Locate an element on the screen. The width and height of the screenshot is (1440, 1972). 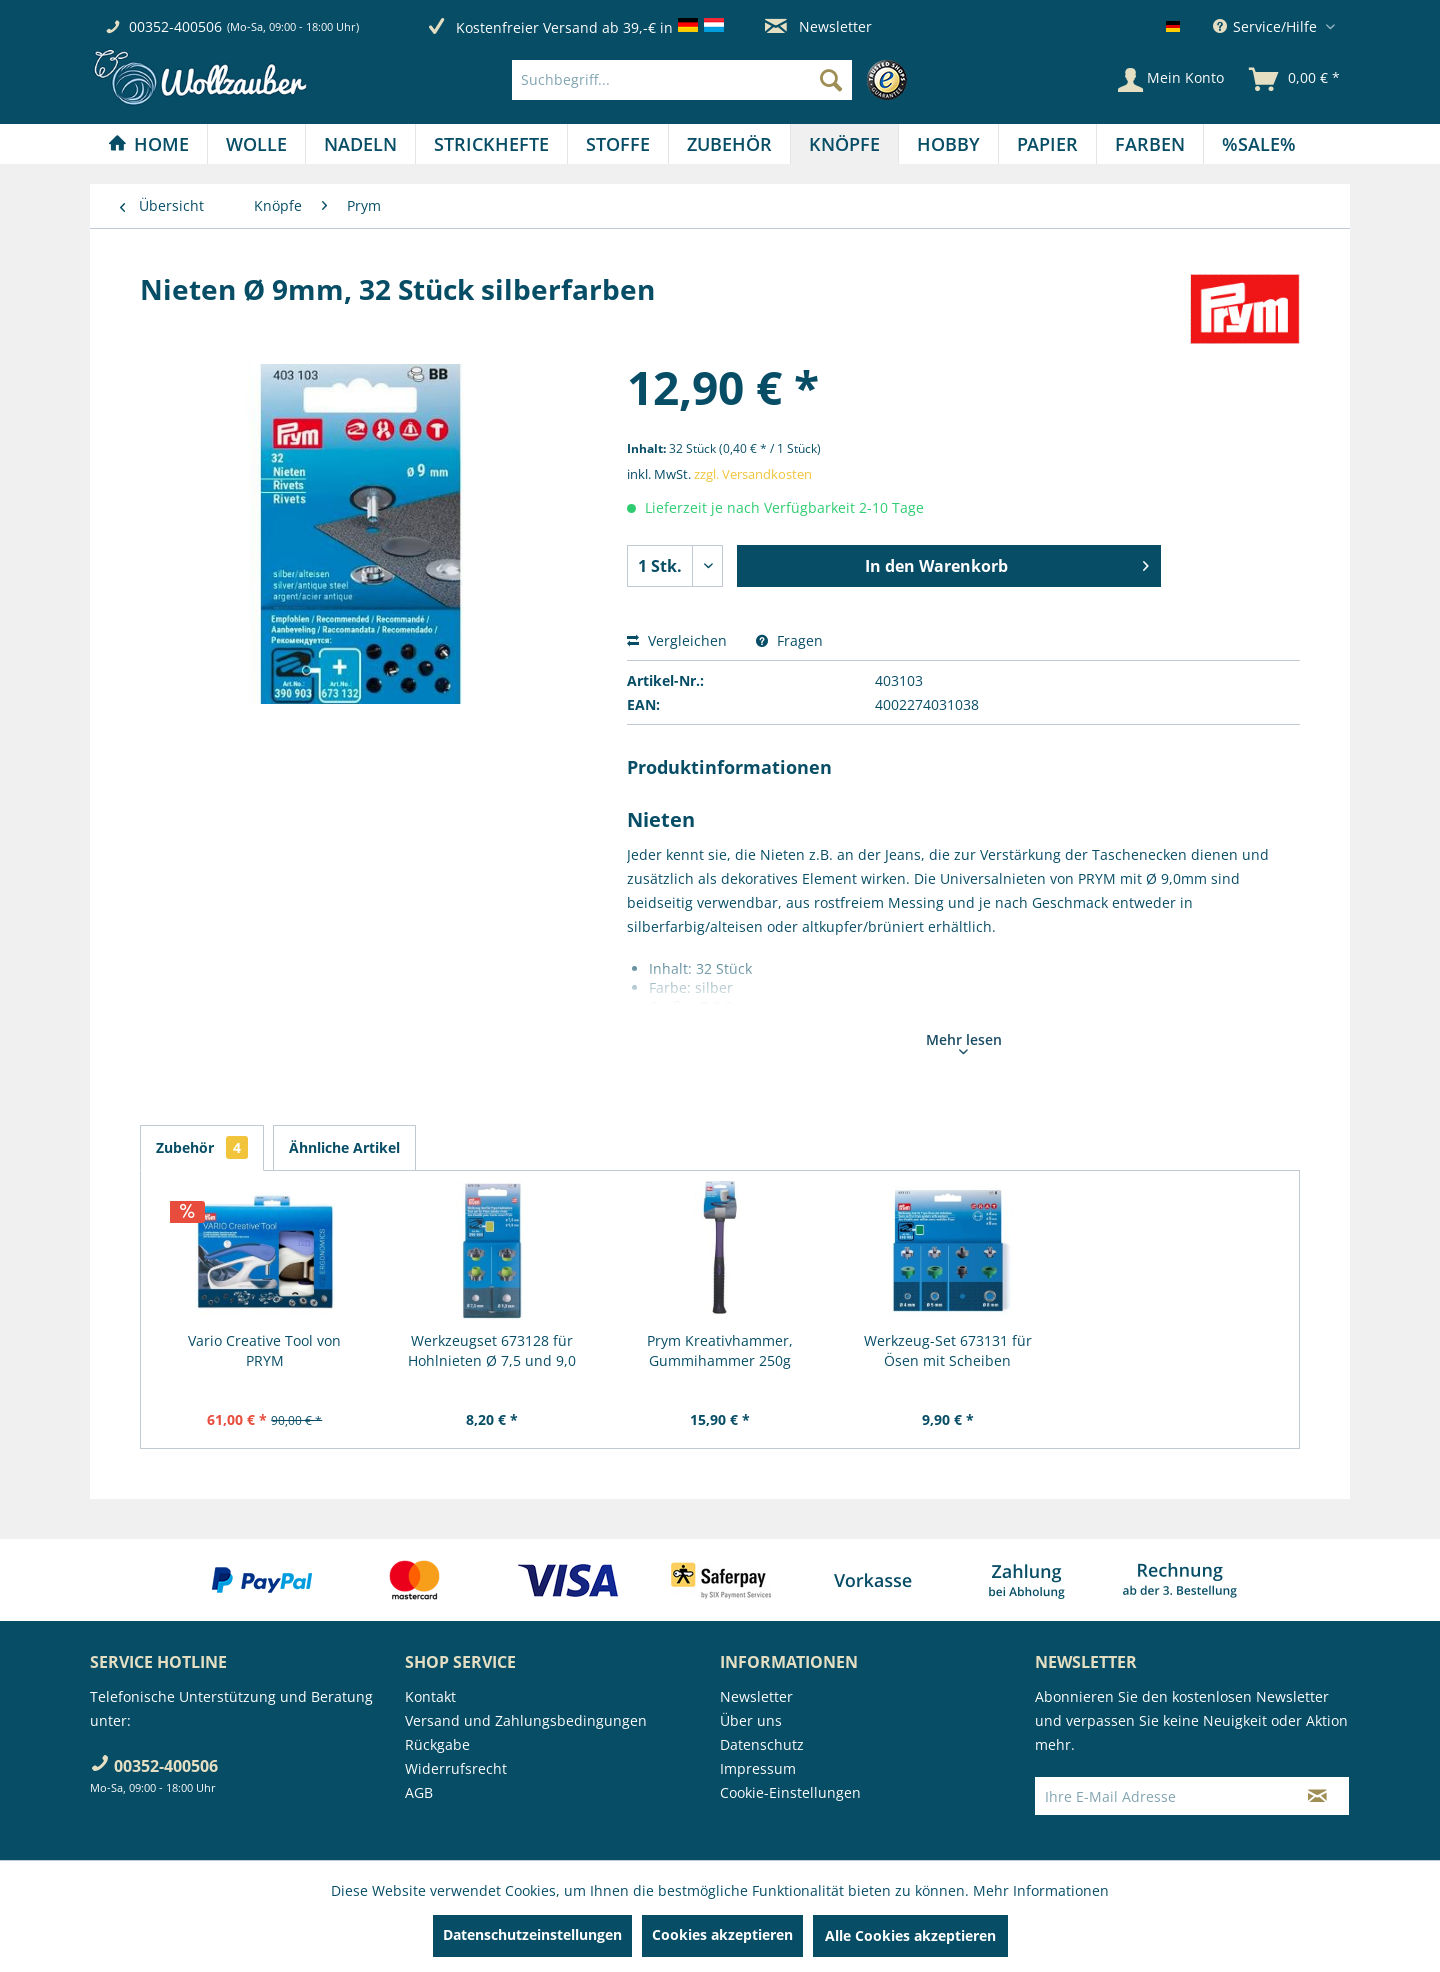
[Zubehör] is located at coordinates (729, 144).